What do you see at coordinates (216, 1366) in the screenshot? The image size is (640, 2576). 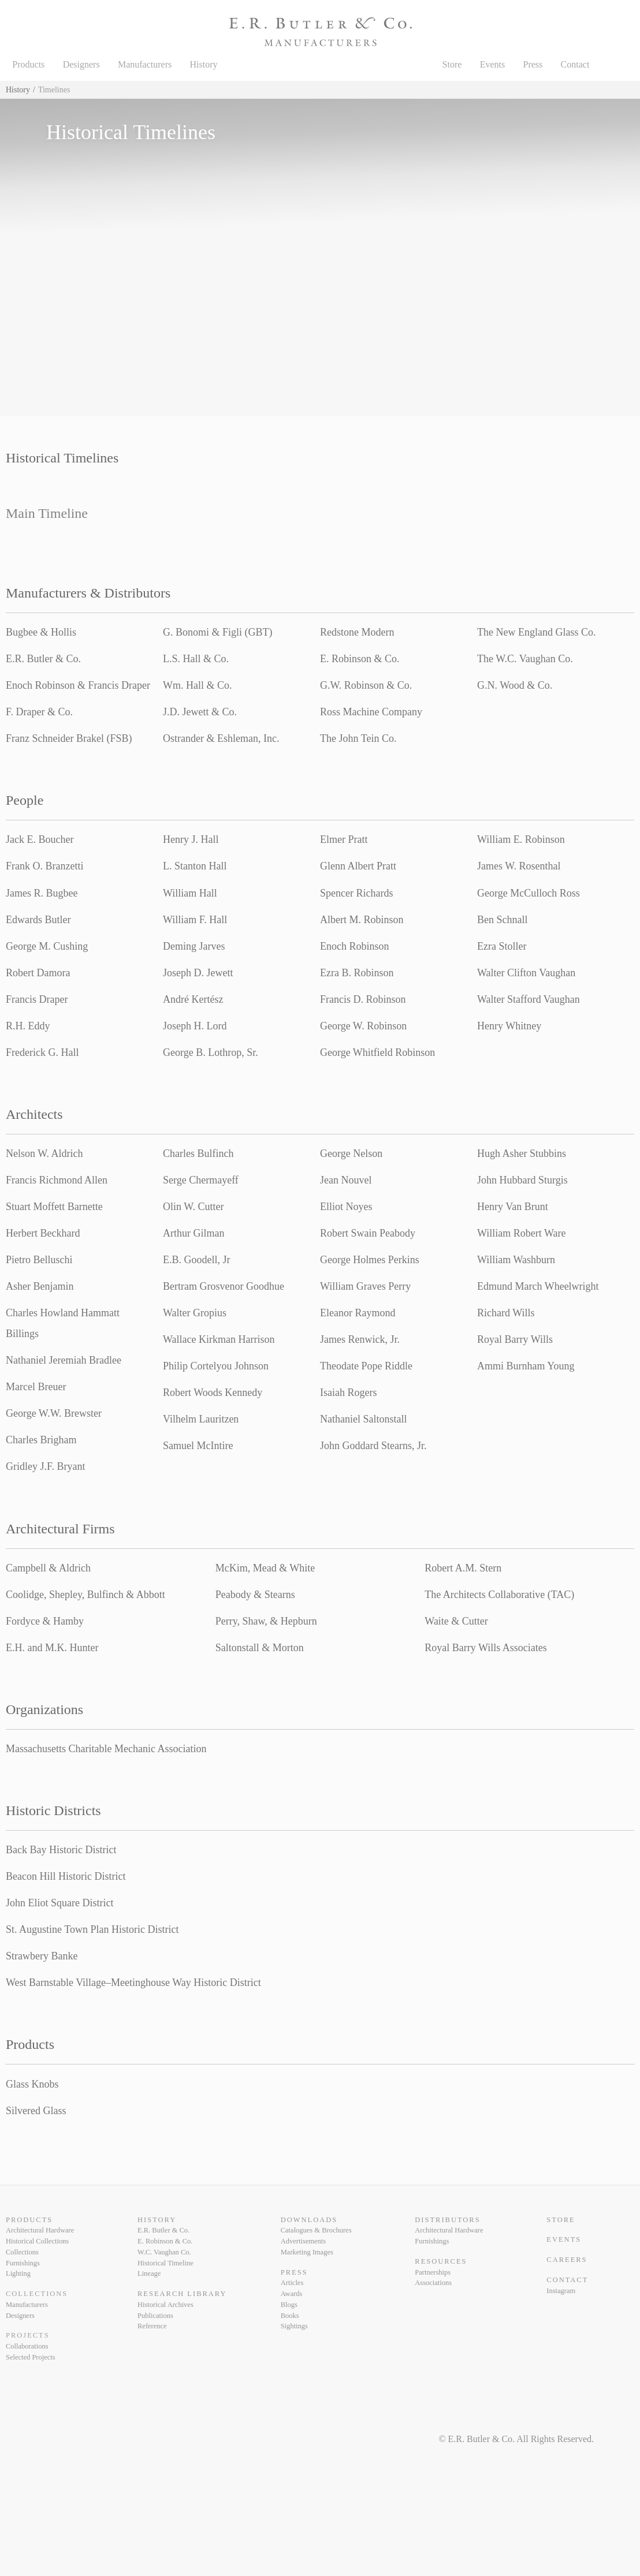 I see `Philip Cortelyou Johnson` at bounding box center [216, 1366].